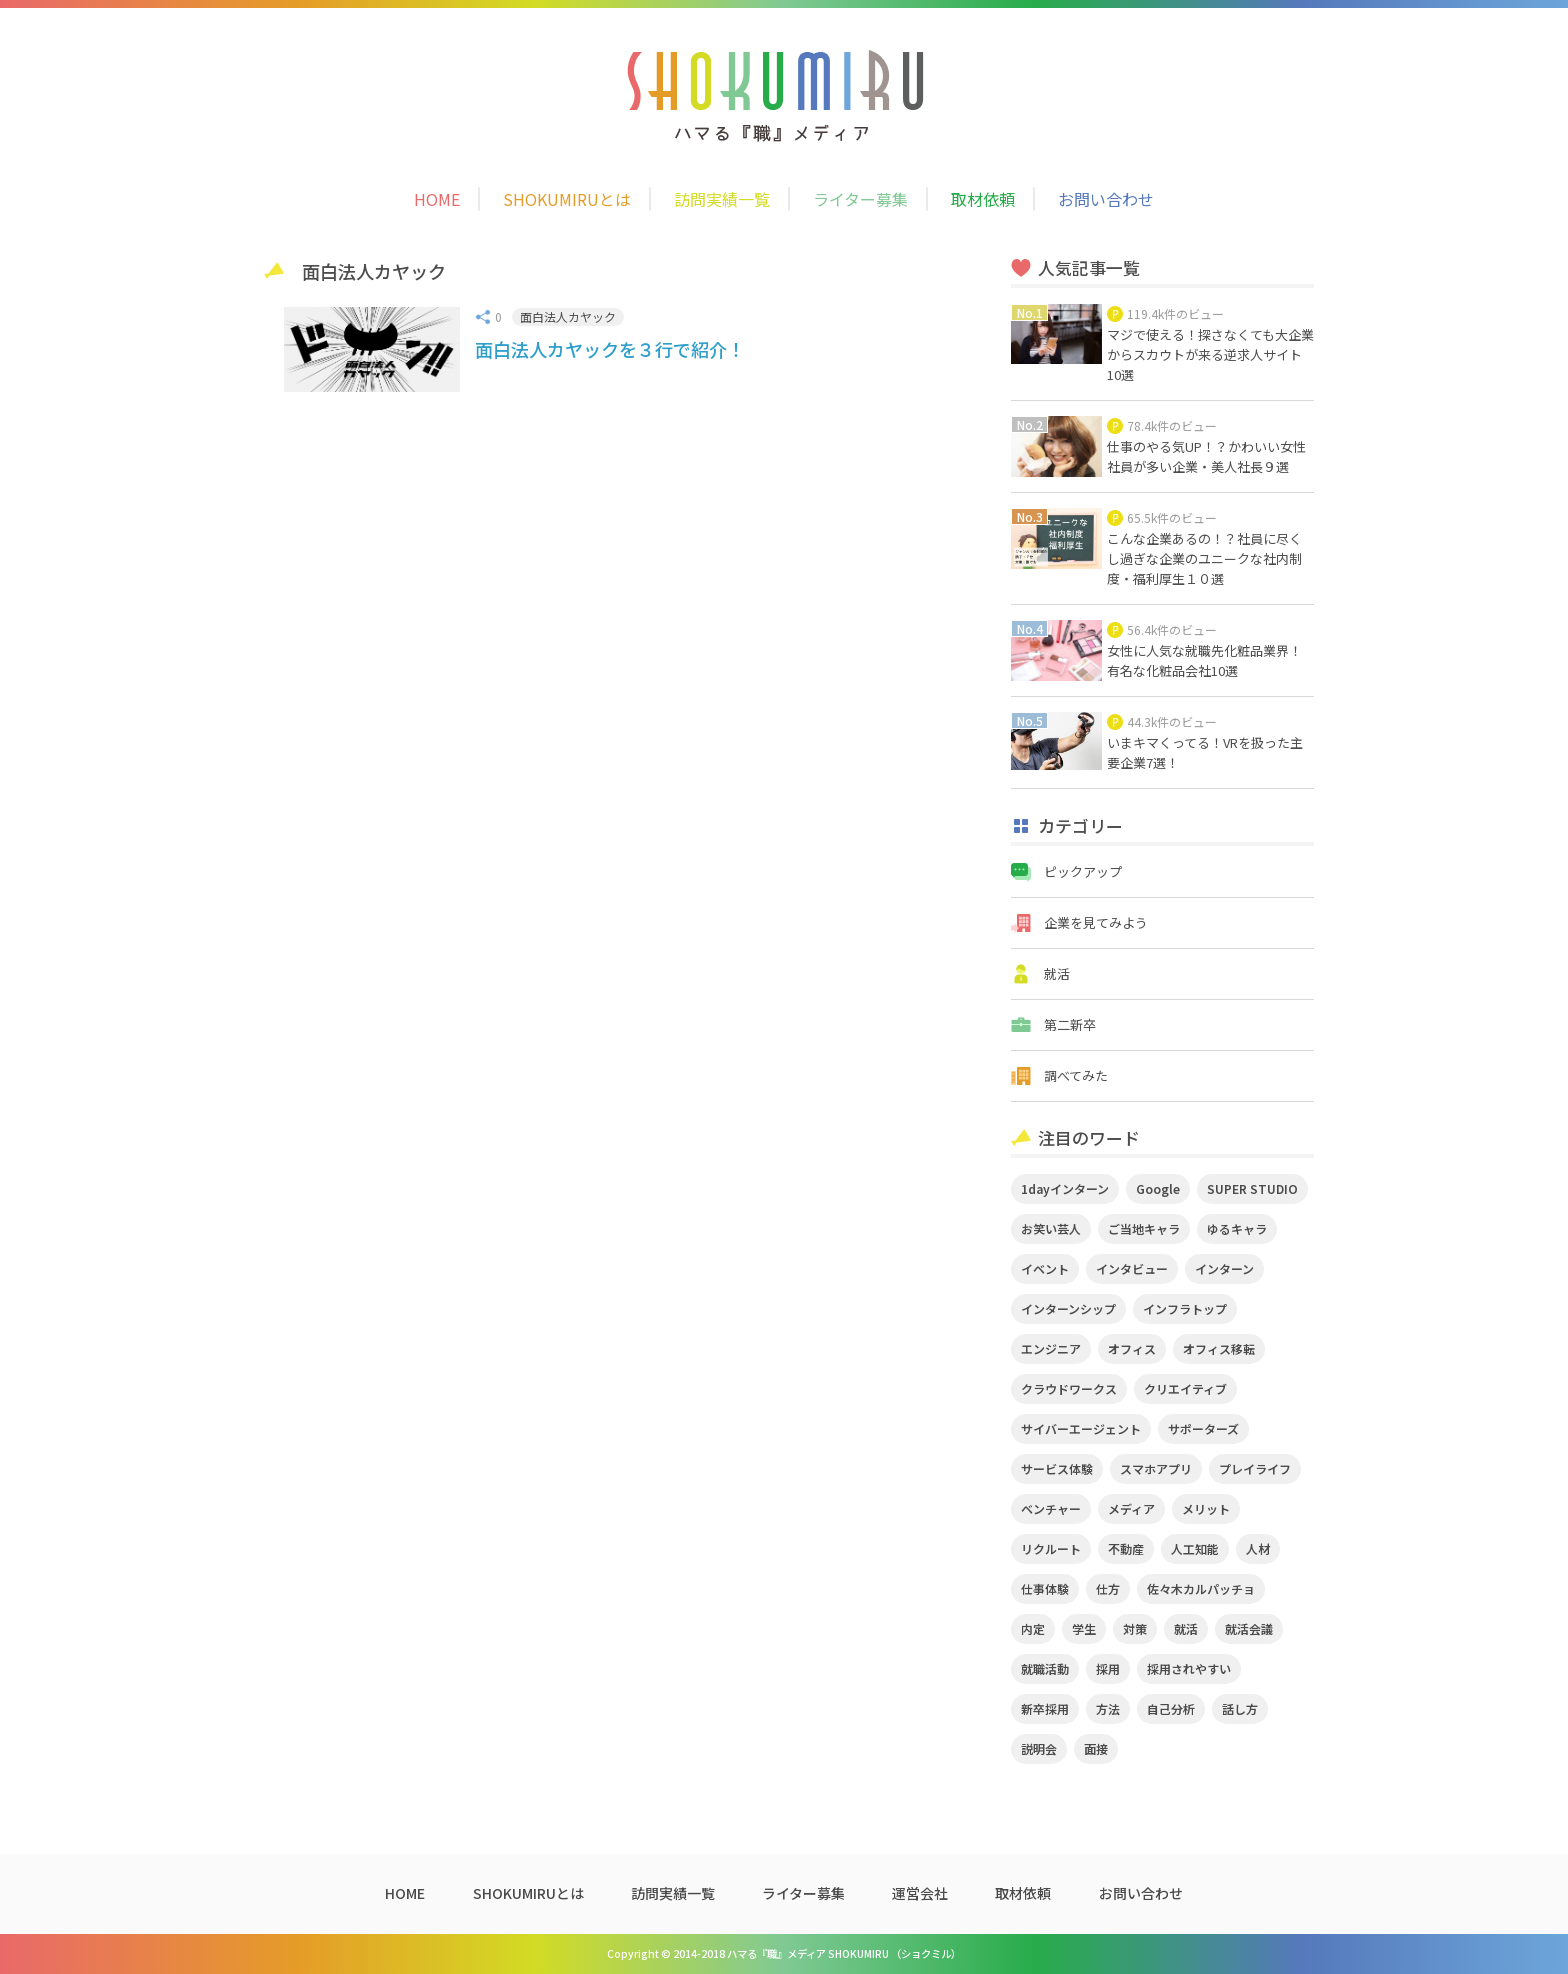 This screenshot has height=1974, width=1568. What do you see at coordinates (1108, 1588) in the screenshot?
I see `仕方 [仕方 (4個の項目)]` at bounding box center [1108, 1588].